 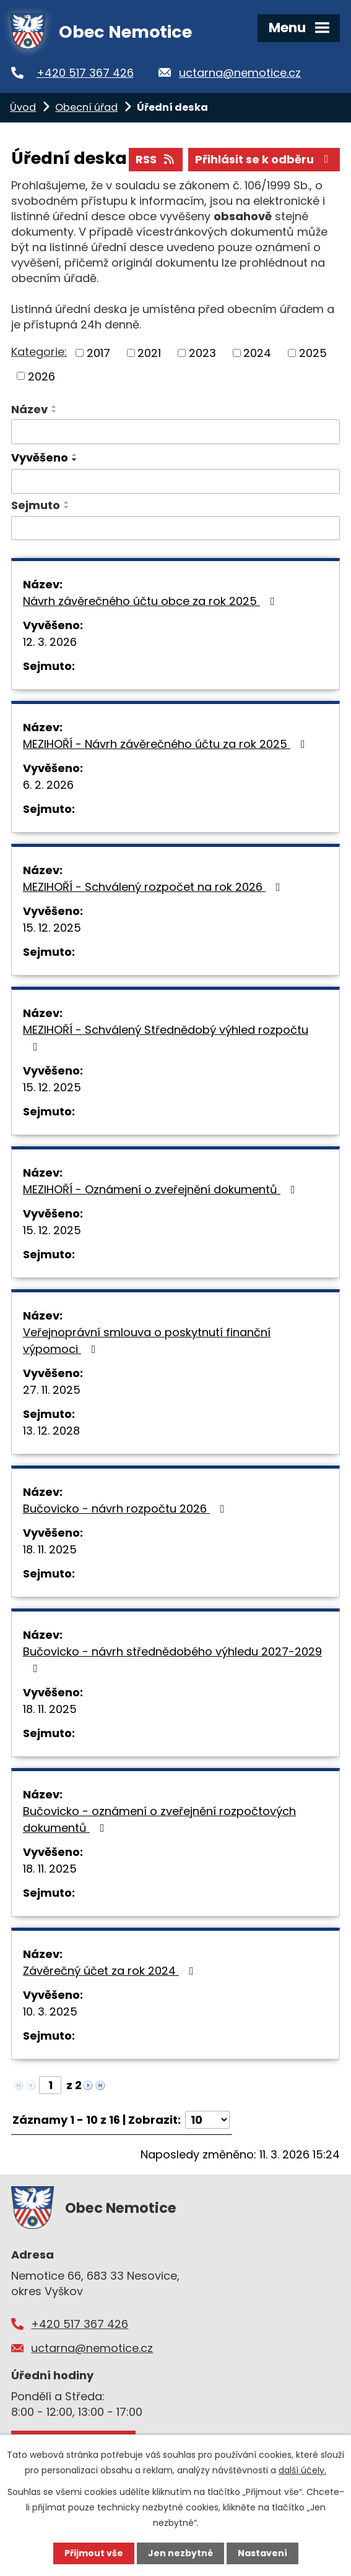 I want to click on Přihlásit se k odběru, so click(x=264, y=159).